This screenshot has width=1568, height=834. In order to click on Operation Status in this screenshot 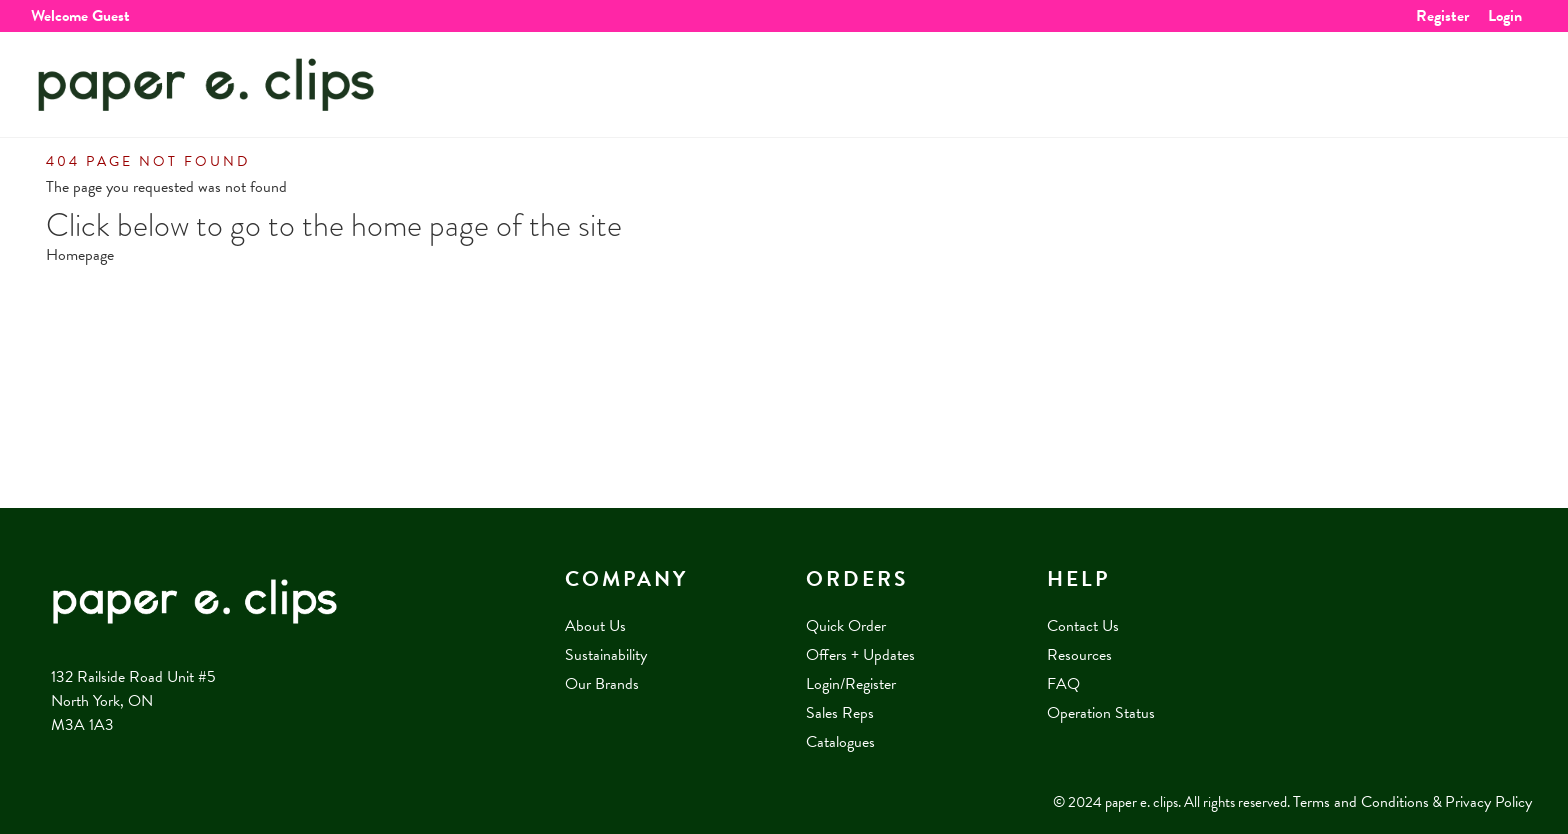, I will do `click(1101, 713)`.